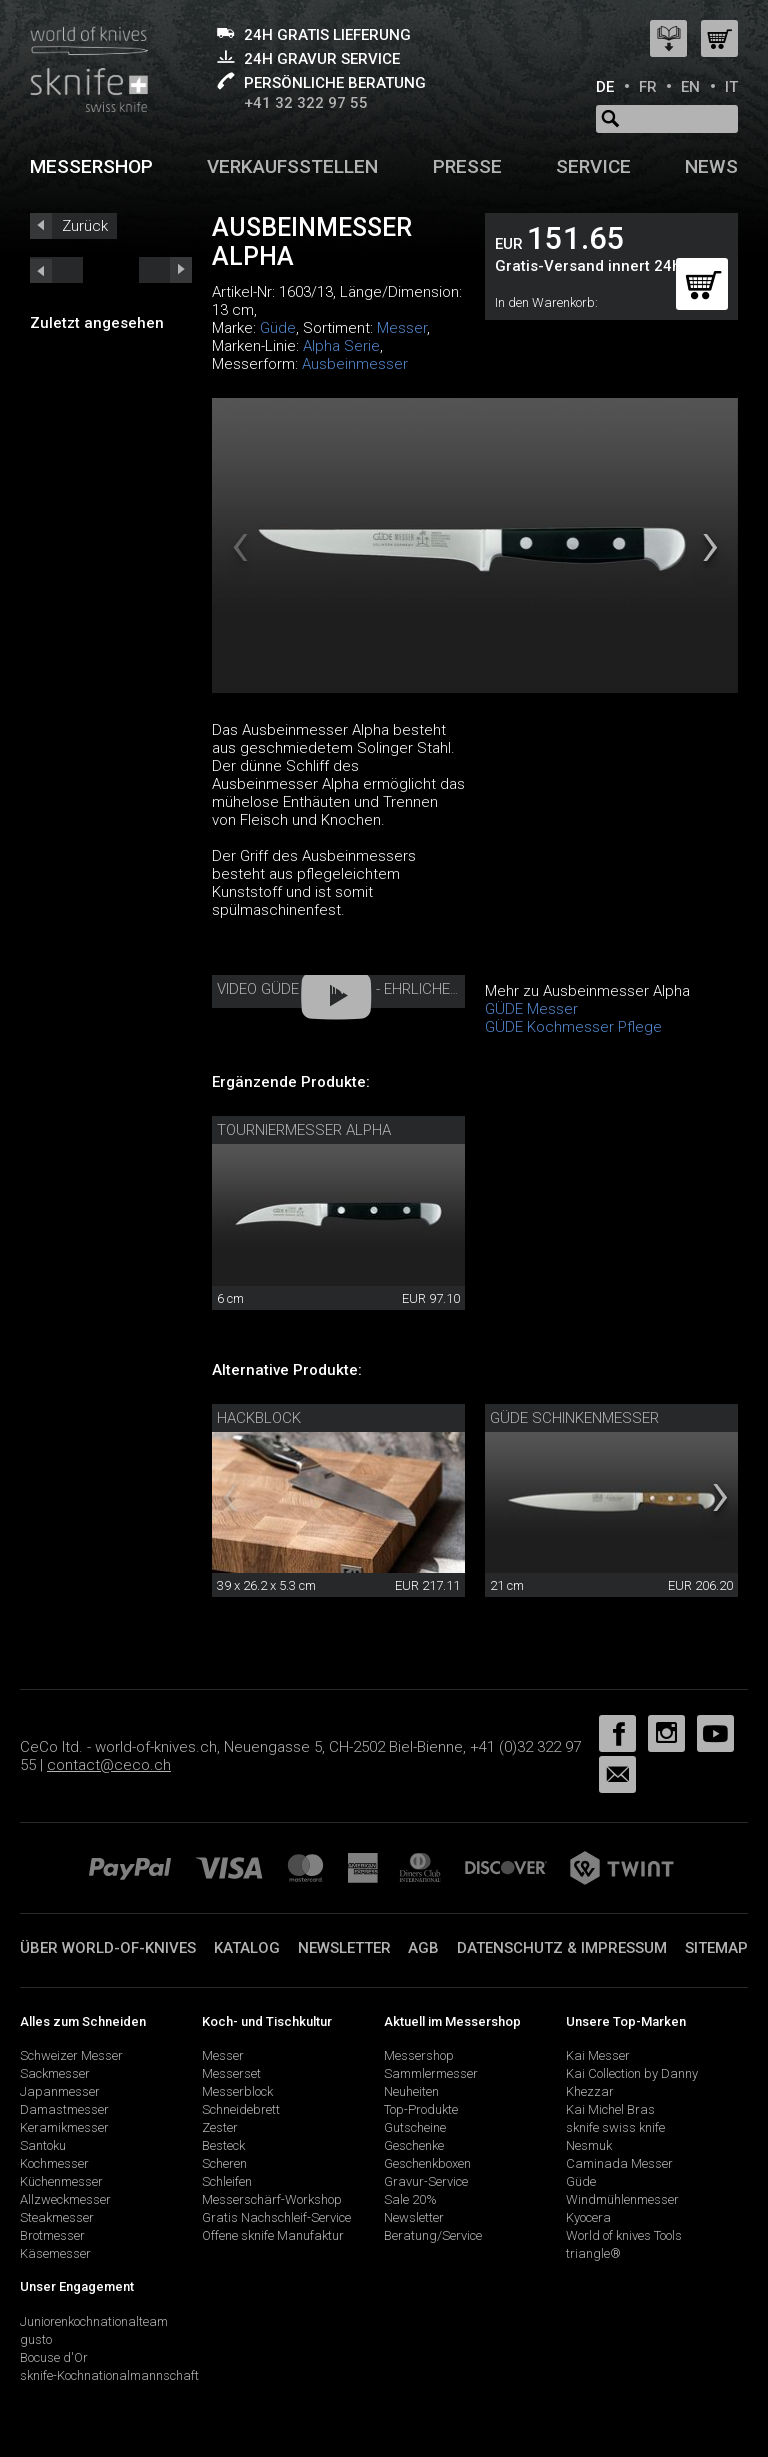 This screenshot has height=2457, width=768. Describe the element at coordinates (341, 346) in the screenshot. I see `Alpha Serie` at that location.